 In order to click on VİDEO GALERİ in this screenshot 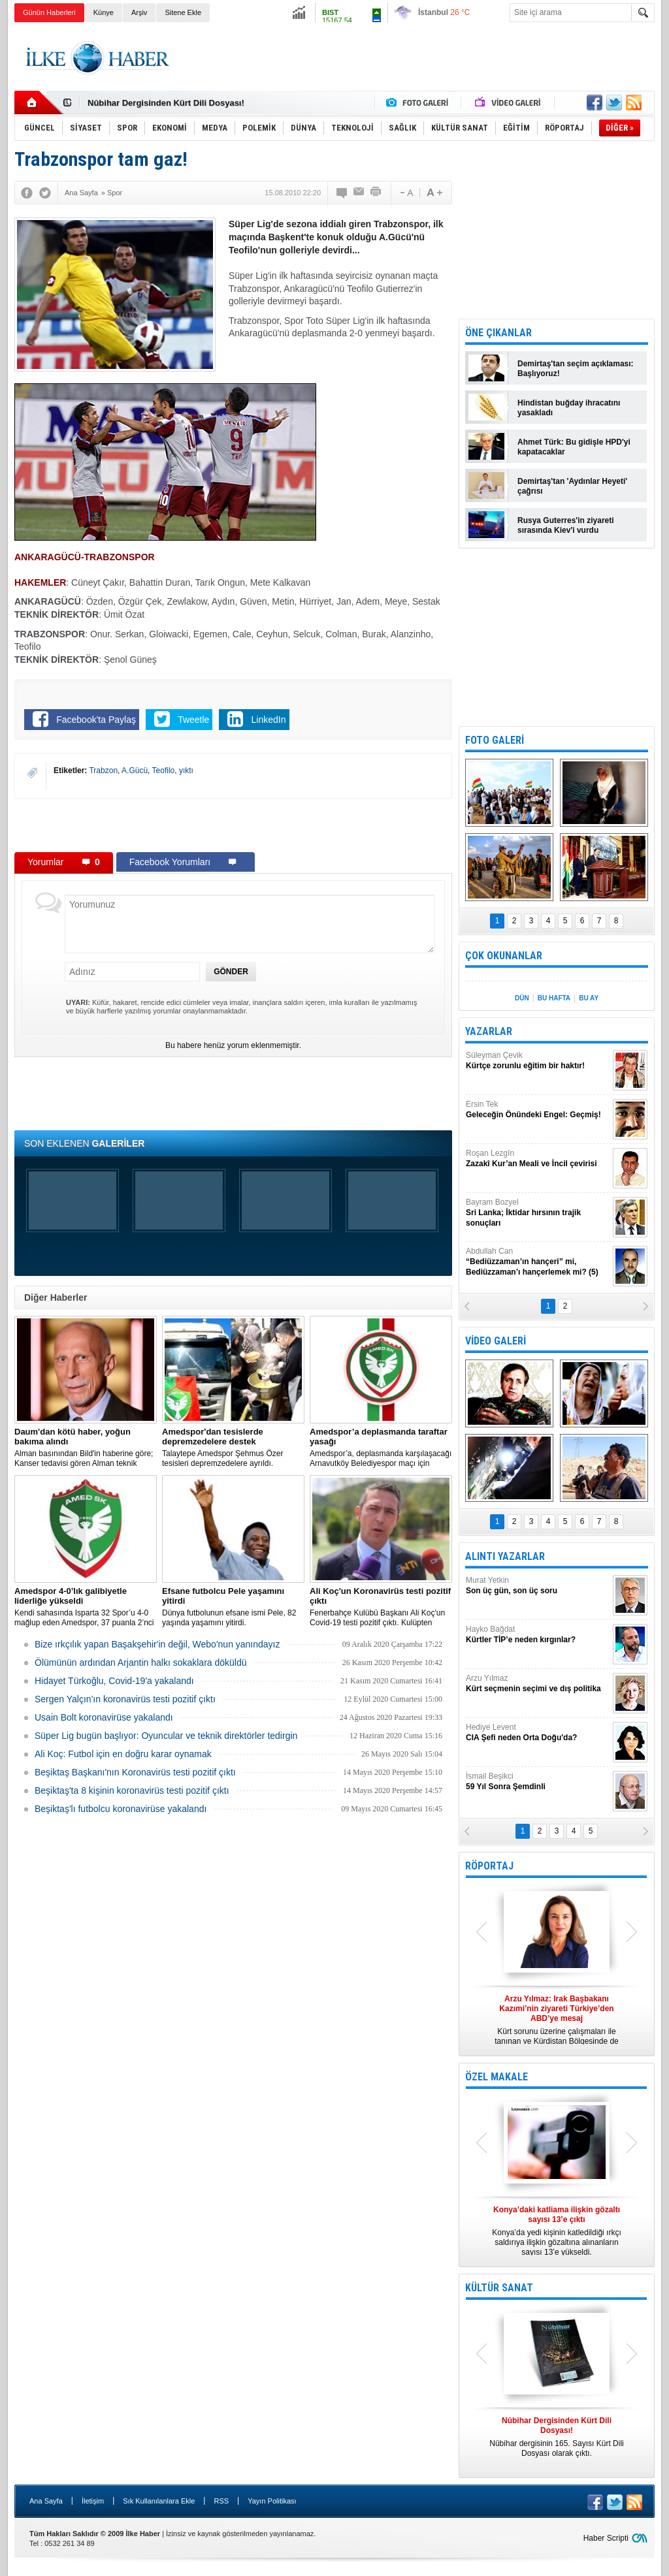, I will do `click(495, 1341)`.